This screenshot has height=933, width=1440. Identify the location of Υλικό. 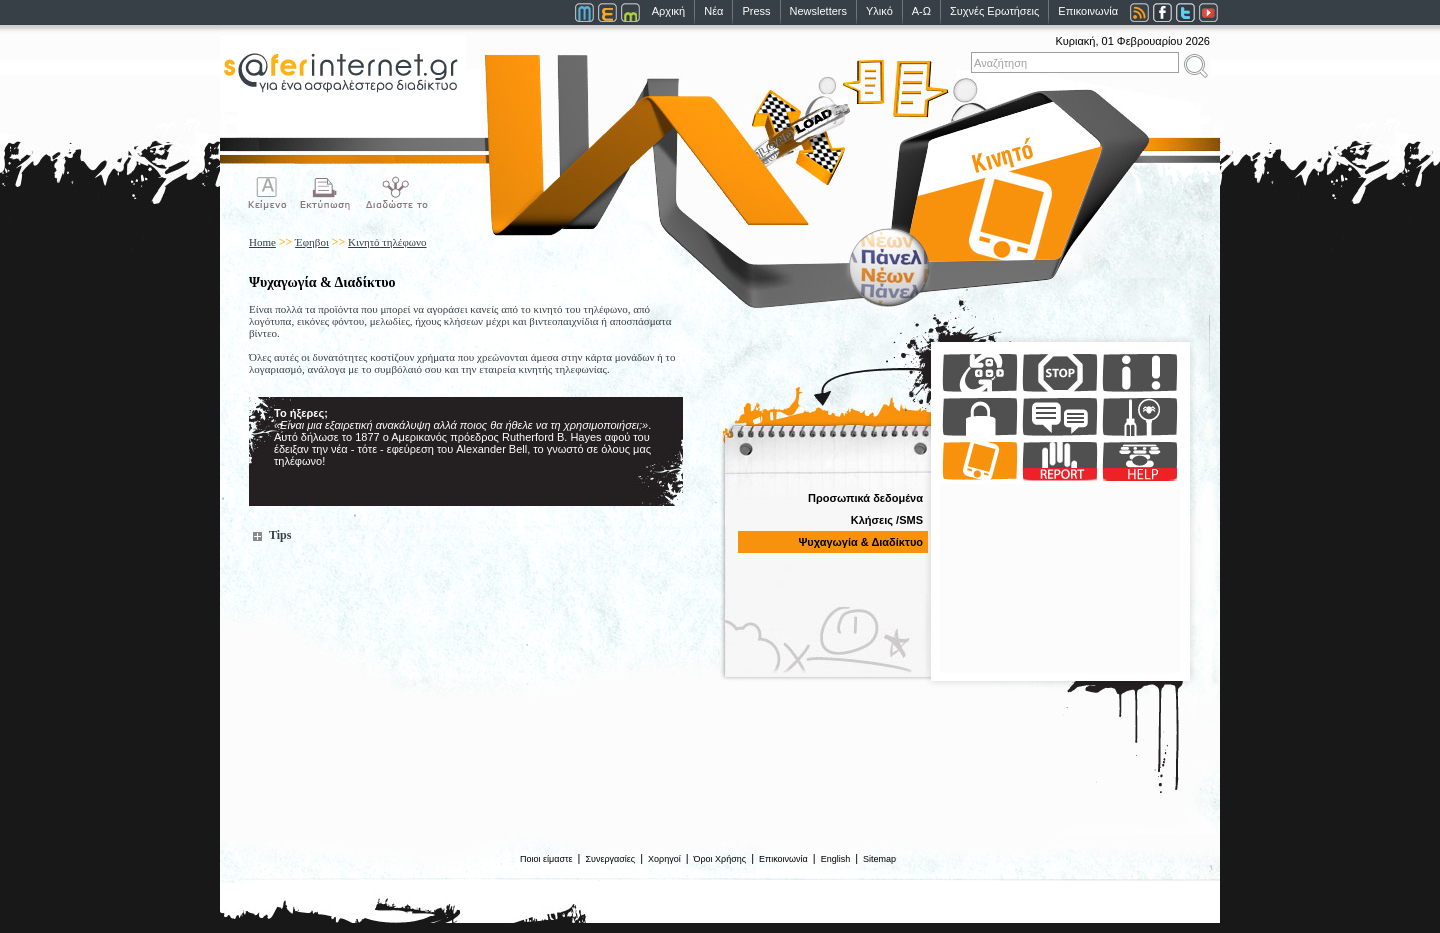
(879, 11).